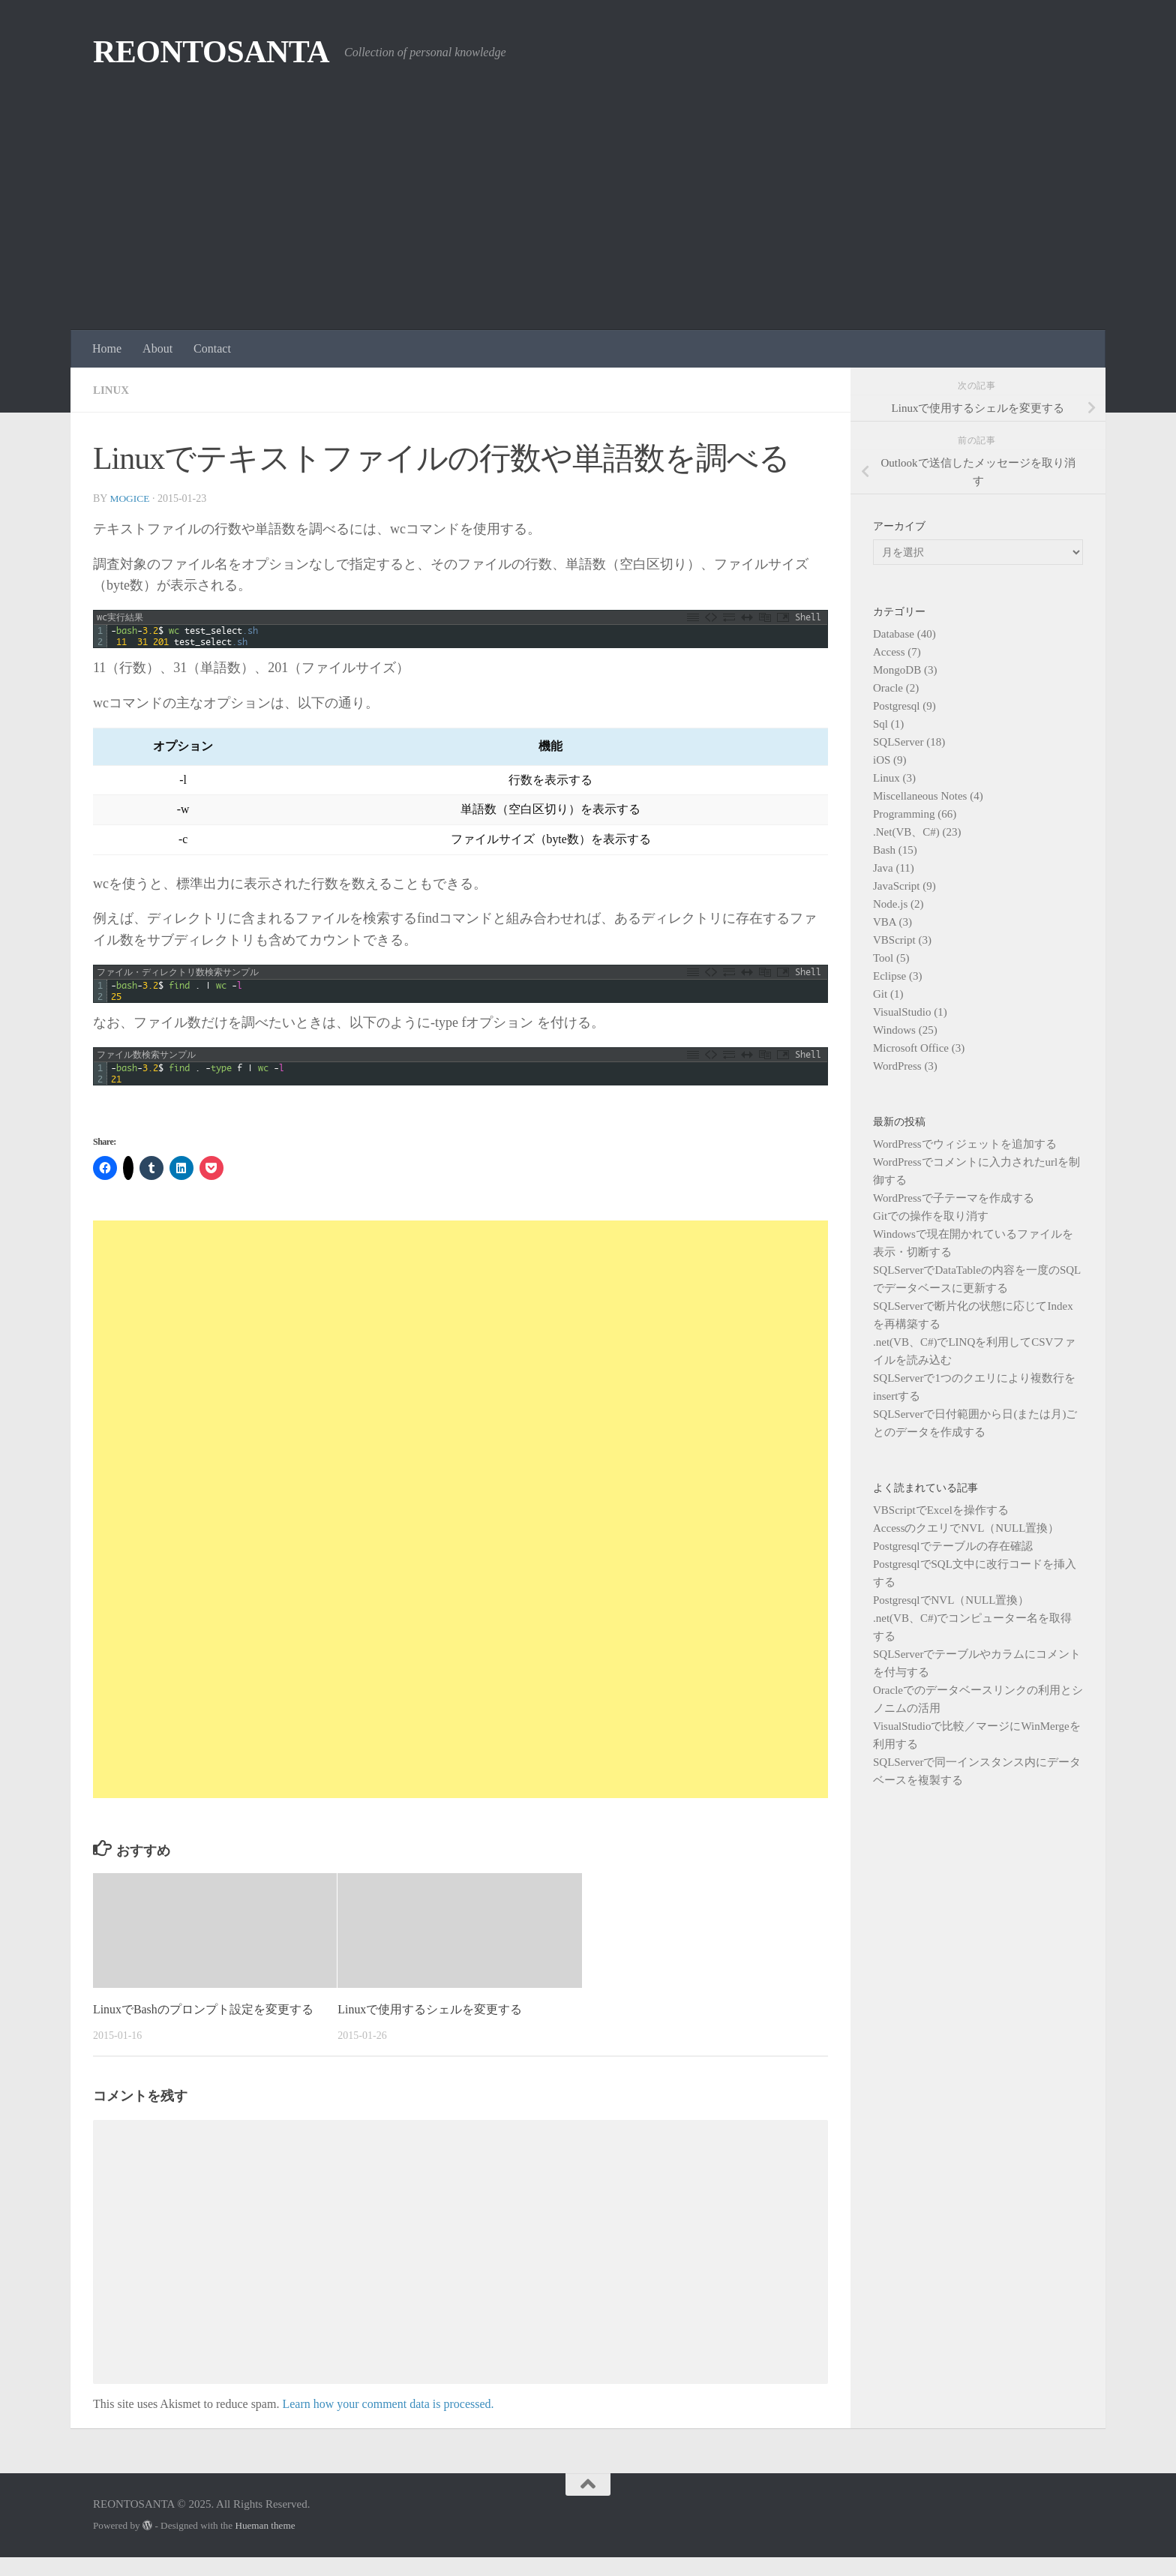 This screenshot has width=1176, height=2576. I want to click on VBA, so click(884, 922).